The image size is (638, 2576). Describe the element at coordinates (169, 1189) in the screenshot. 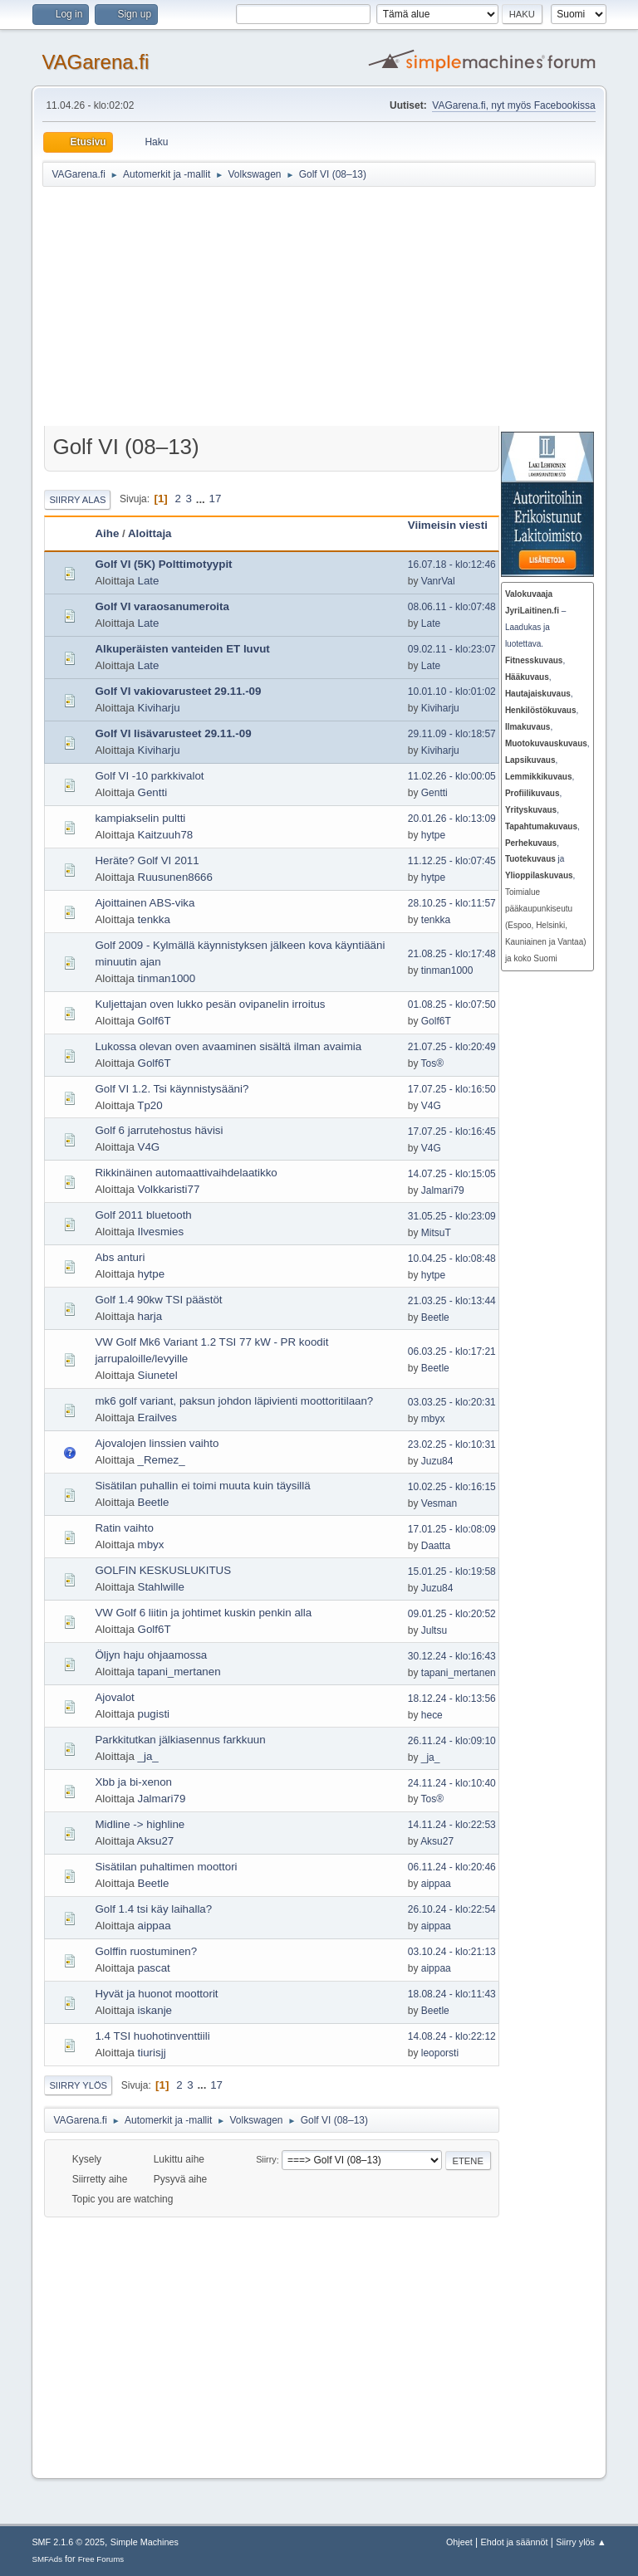

I see `Volkkaristi77` at that location.